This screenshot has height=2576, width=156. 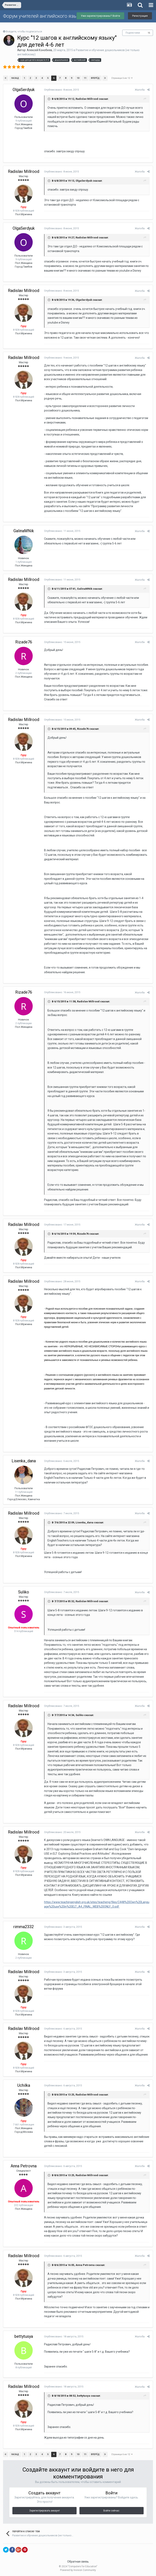 I want to click on OlgaSerdyuk, so click(x=24, y=89).